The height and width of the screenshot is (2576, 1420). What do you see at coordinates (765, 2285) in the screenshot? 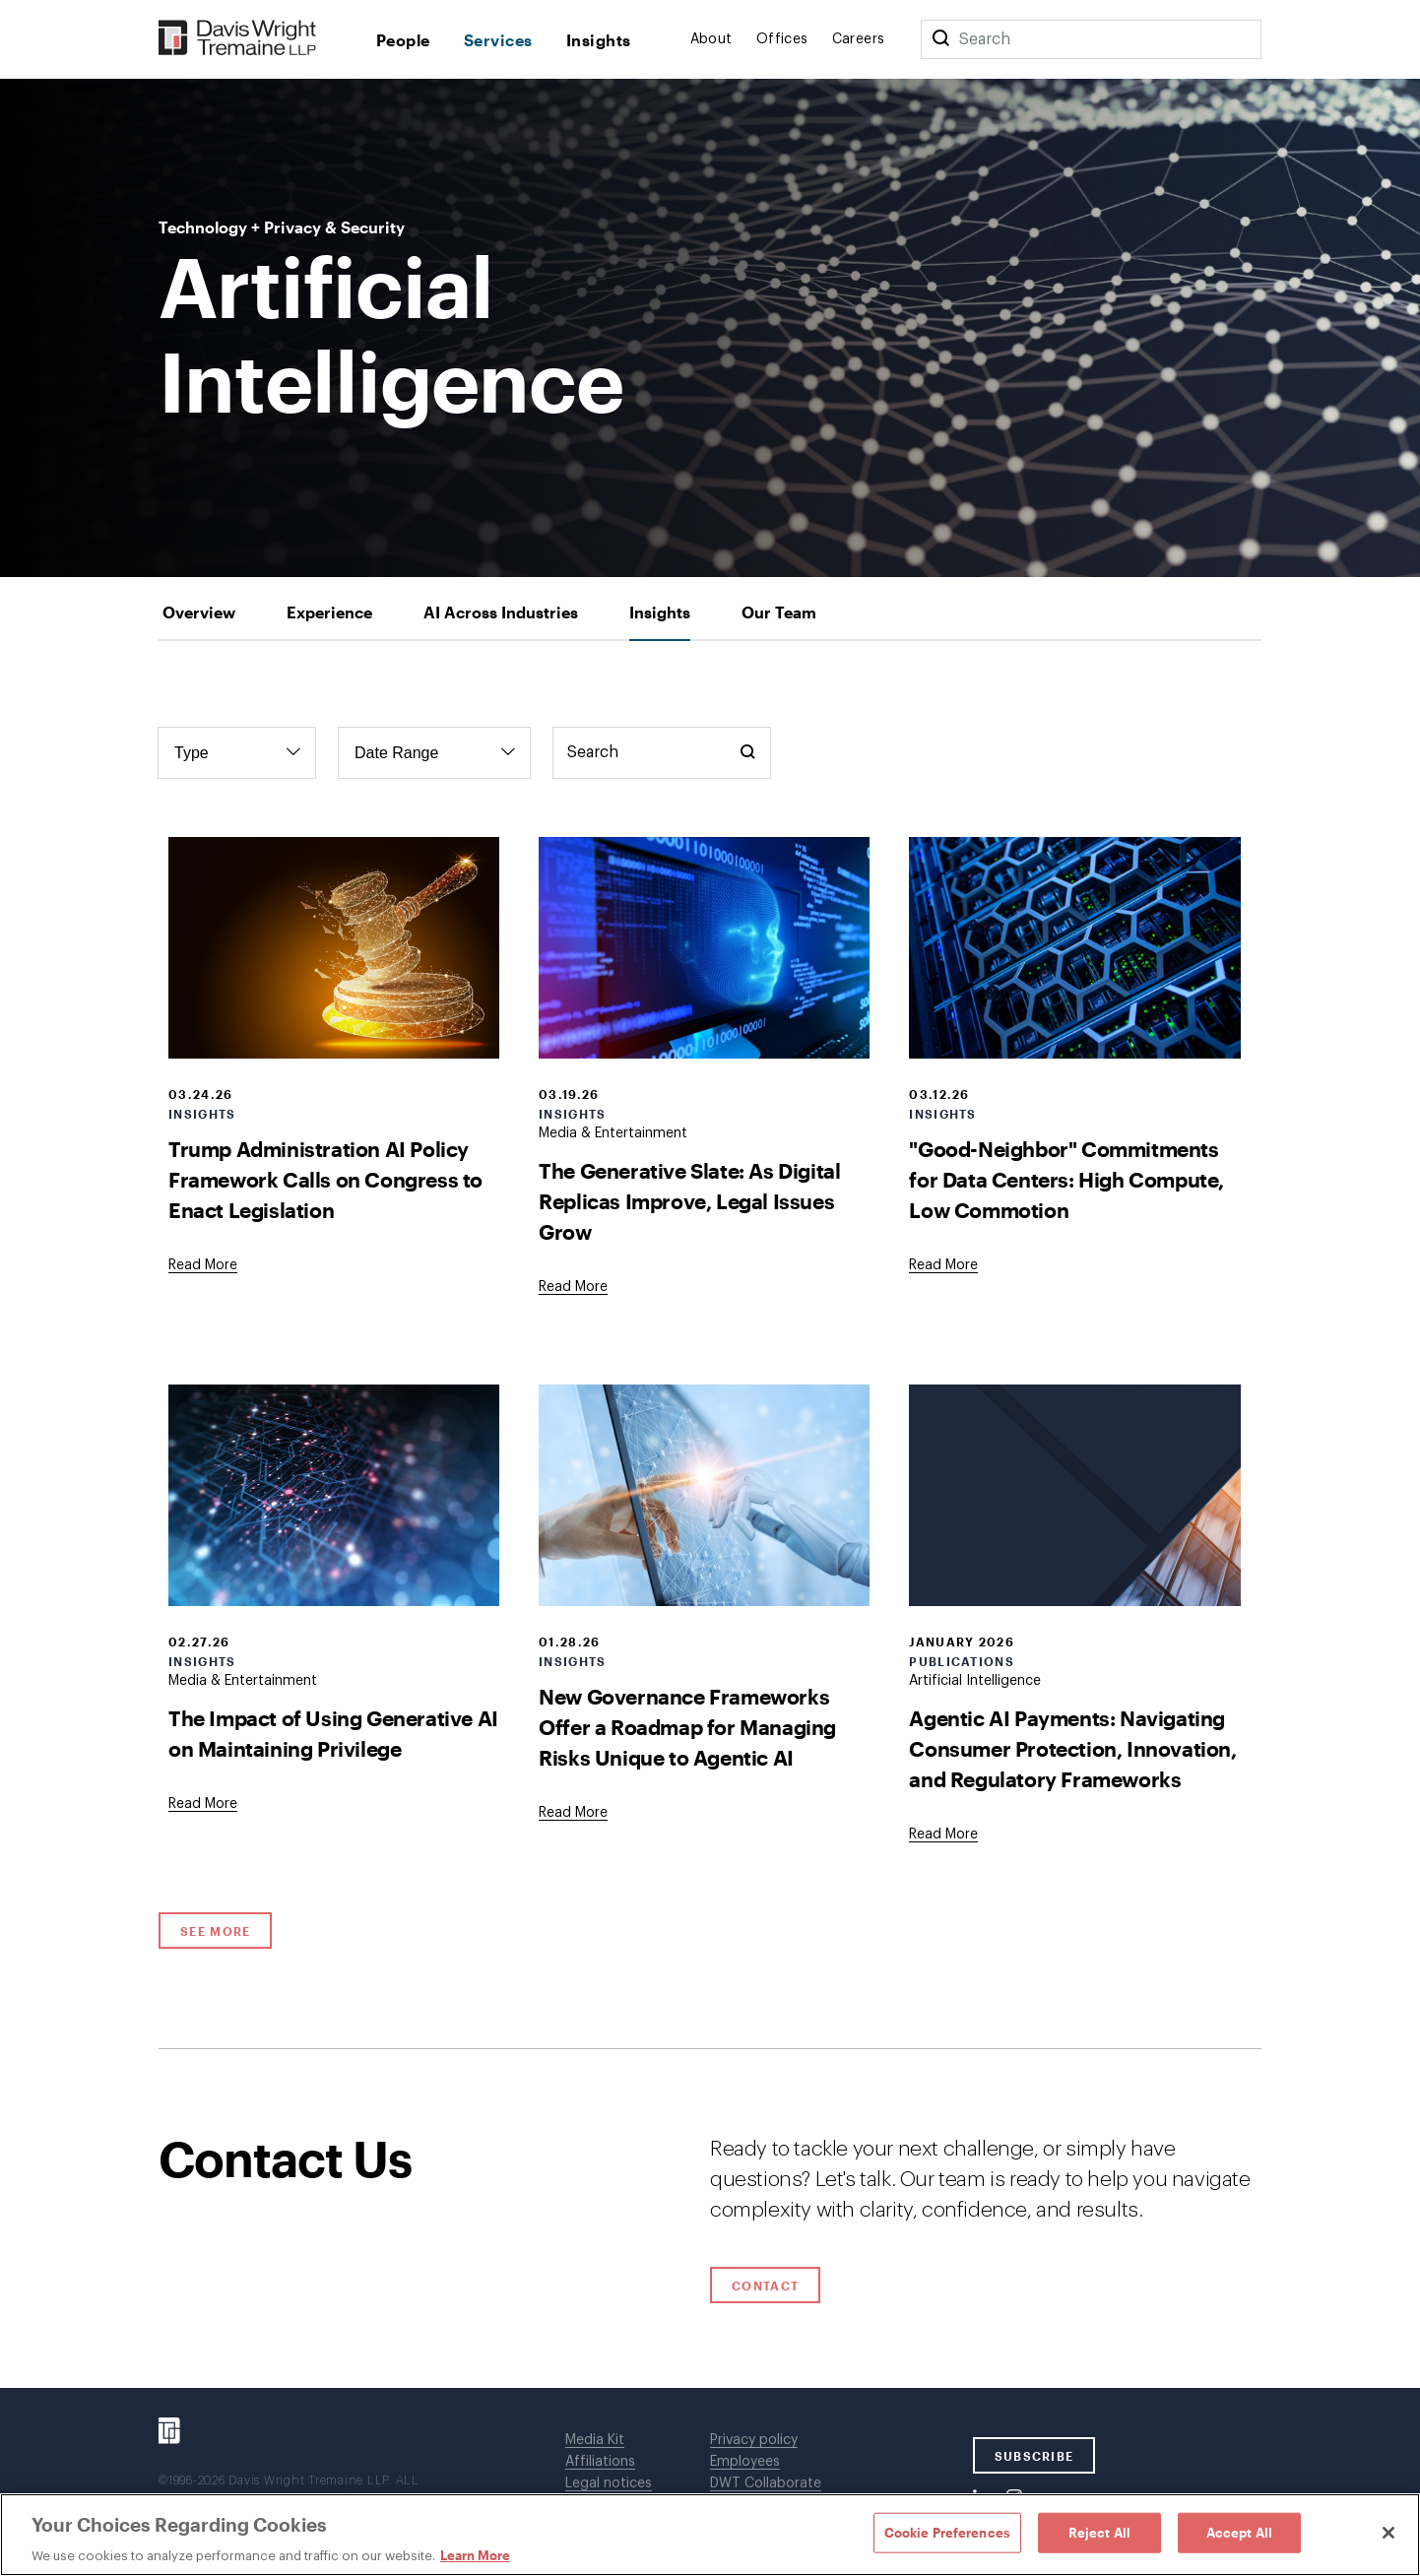
I see `Contact [Click to open contact form.]` at bounding box center [765, 2285].